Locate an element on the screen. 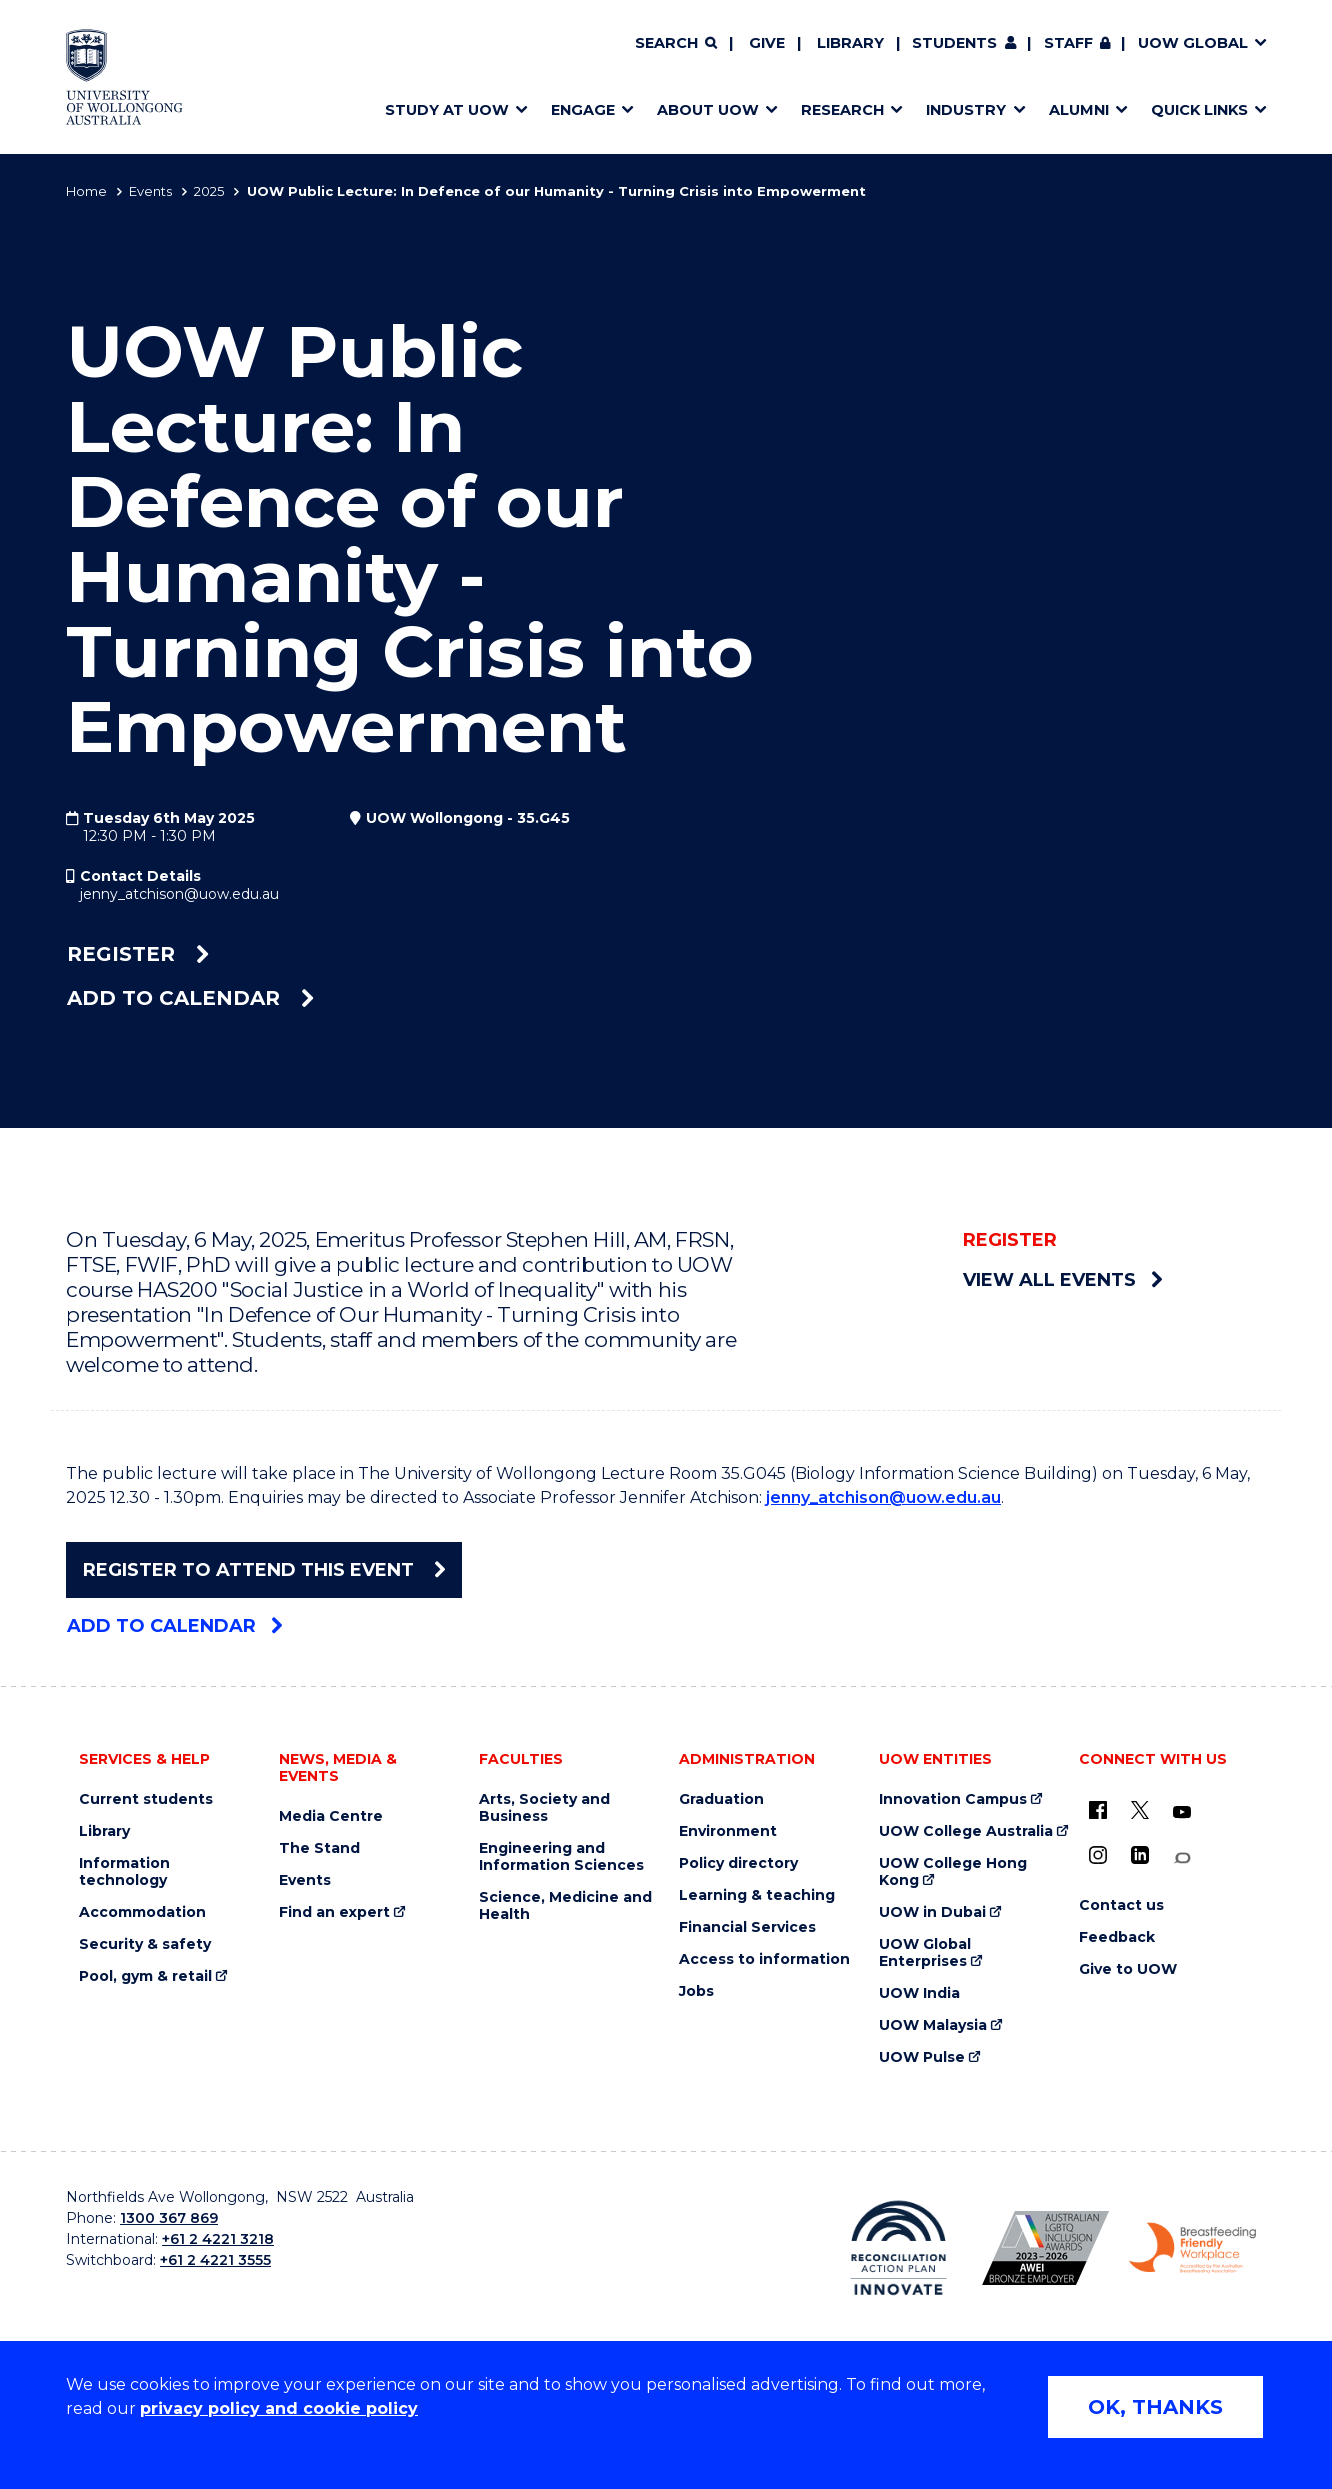  Register To Attend This Event is located at coordinates (264, 1570).